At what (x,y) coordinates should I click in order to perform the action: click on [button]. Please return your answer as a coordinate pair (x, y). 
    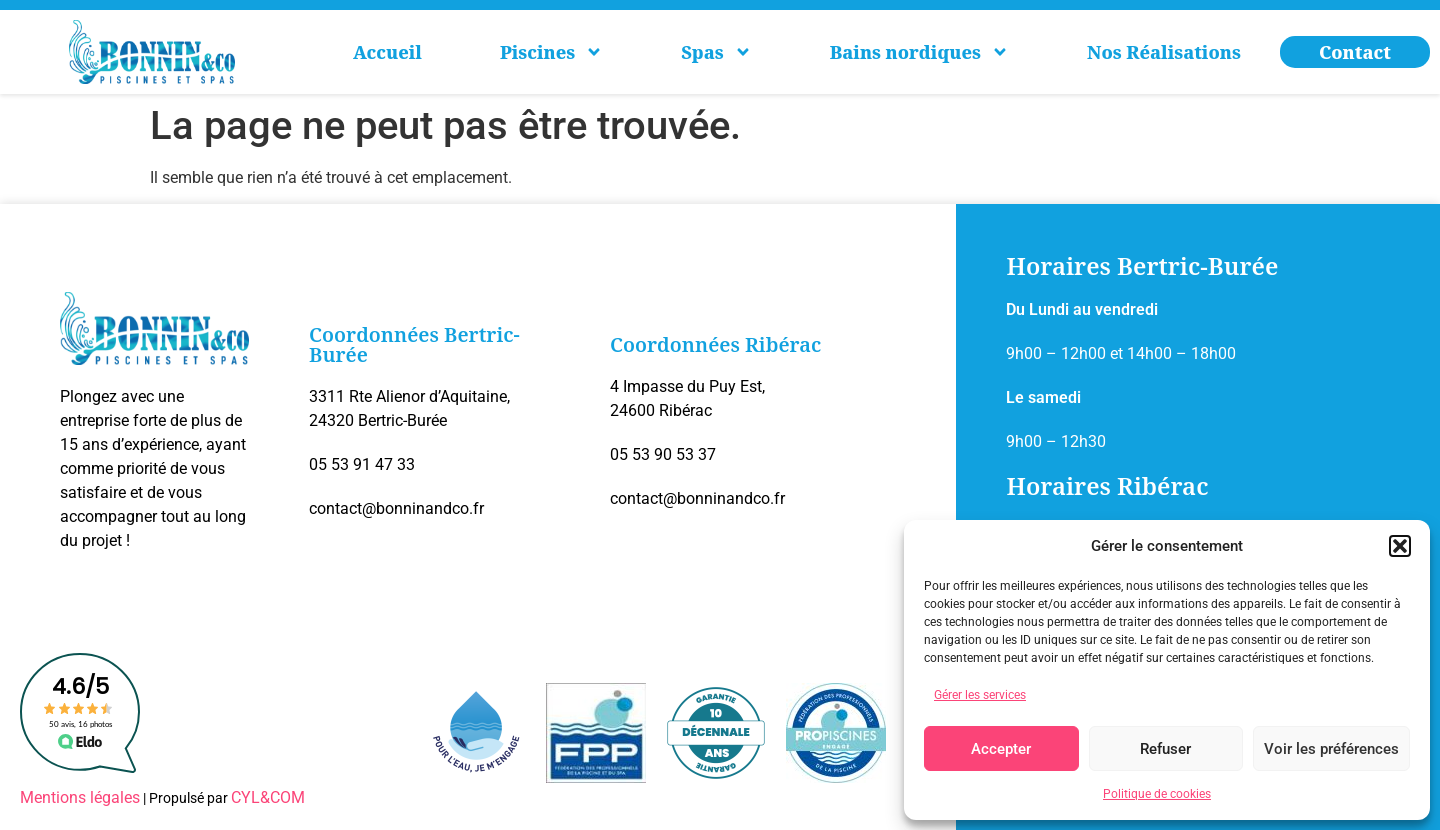
    Looking at the image, I should click on (1400, 546).